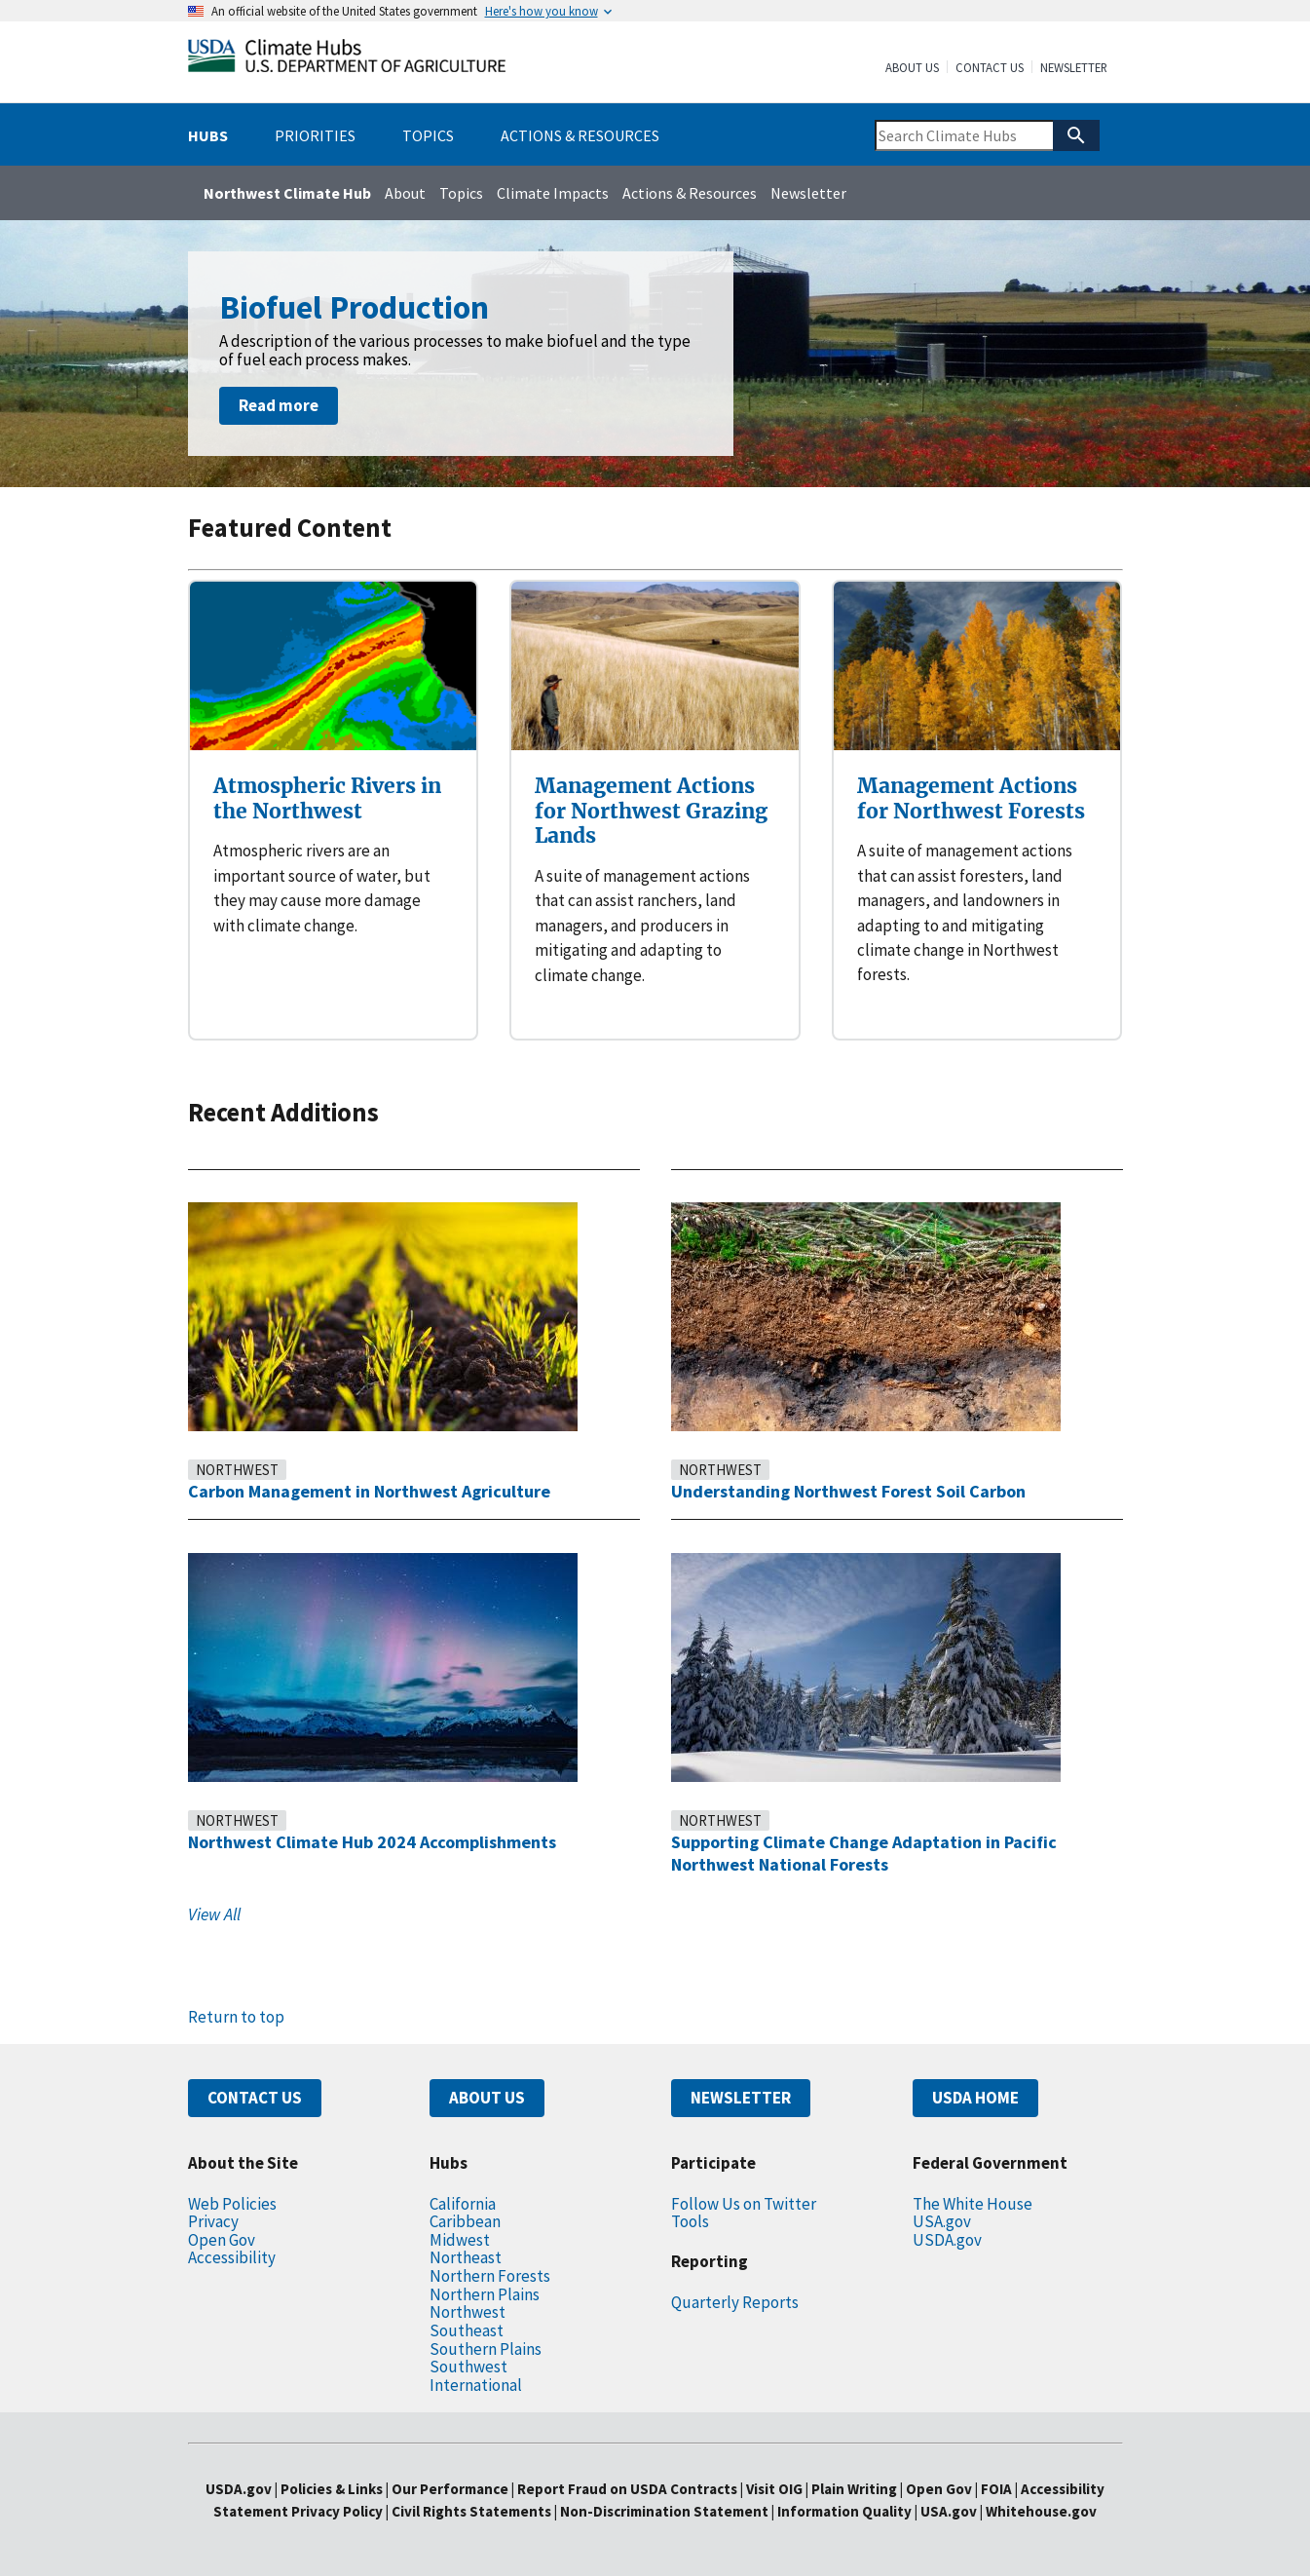 The height and width of the screenshot is (2576, 1310). What do you see at coordinates (972, 2204) in the screenshot?
I see `The White House` at bounding box center [972, 2204].